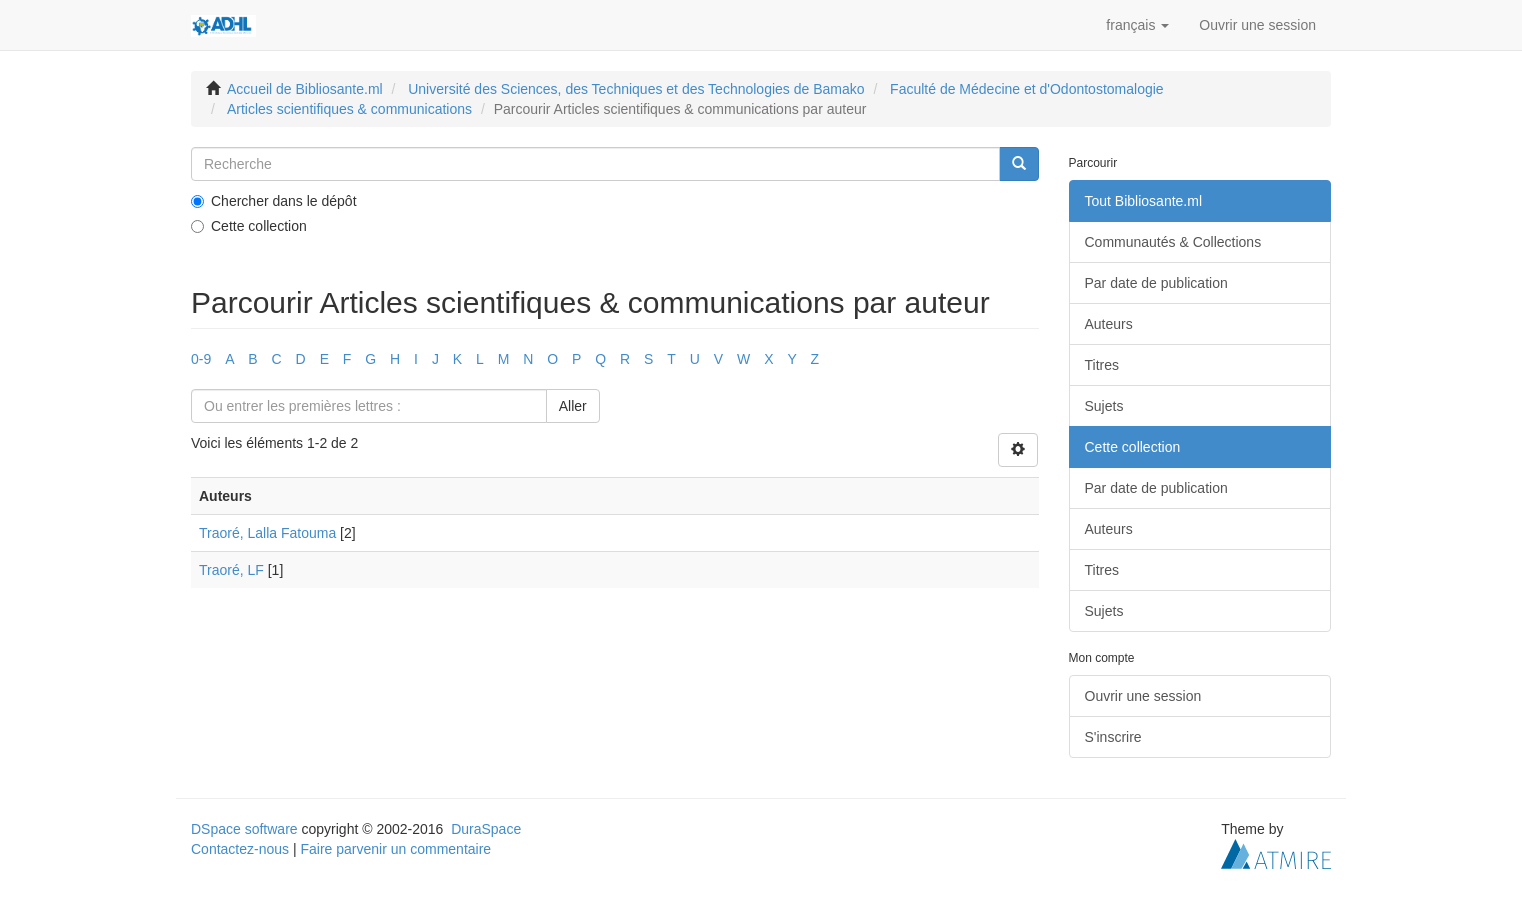 The width and height of the screenshot is (1522, 899). Describe the element at coordinates (267, 533) in the screenshot. I see `Traoré, Lalla Fatouma` at that location.